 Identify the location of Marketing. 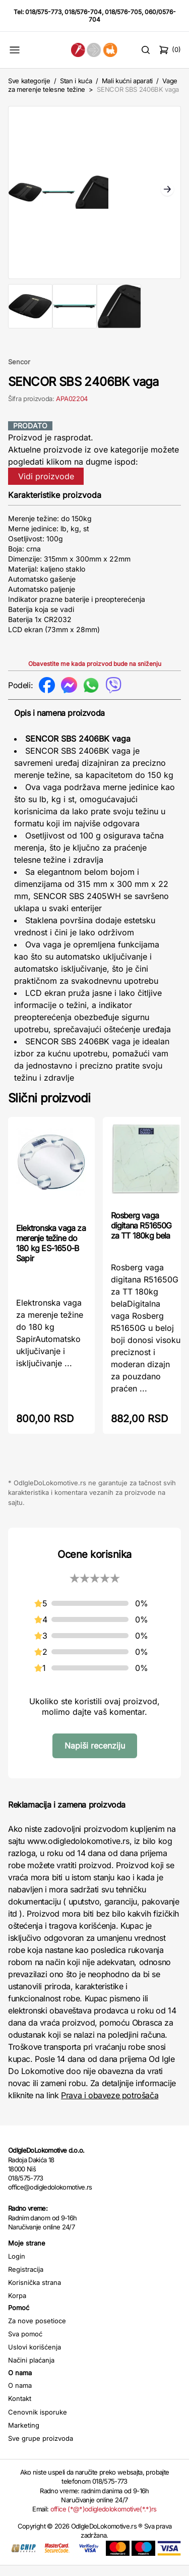
(23, 2435).